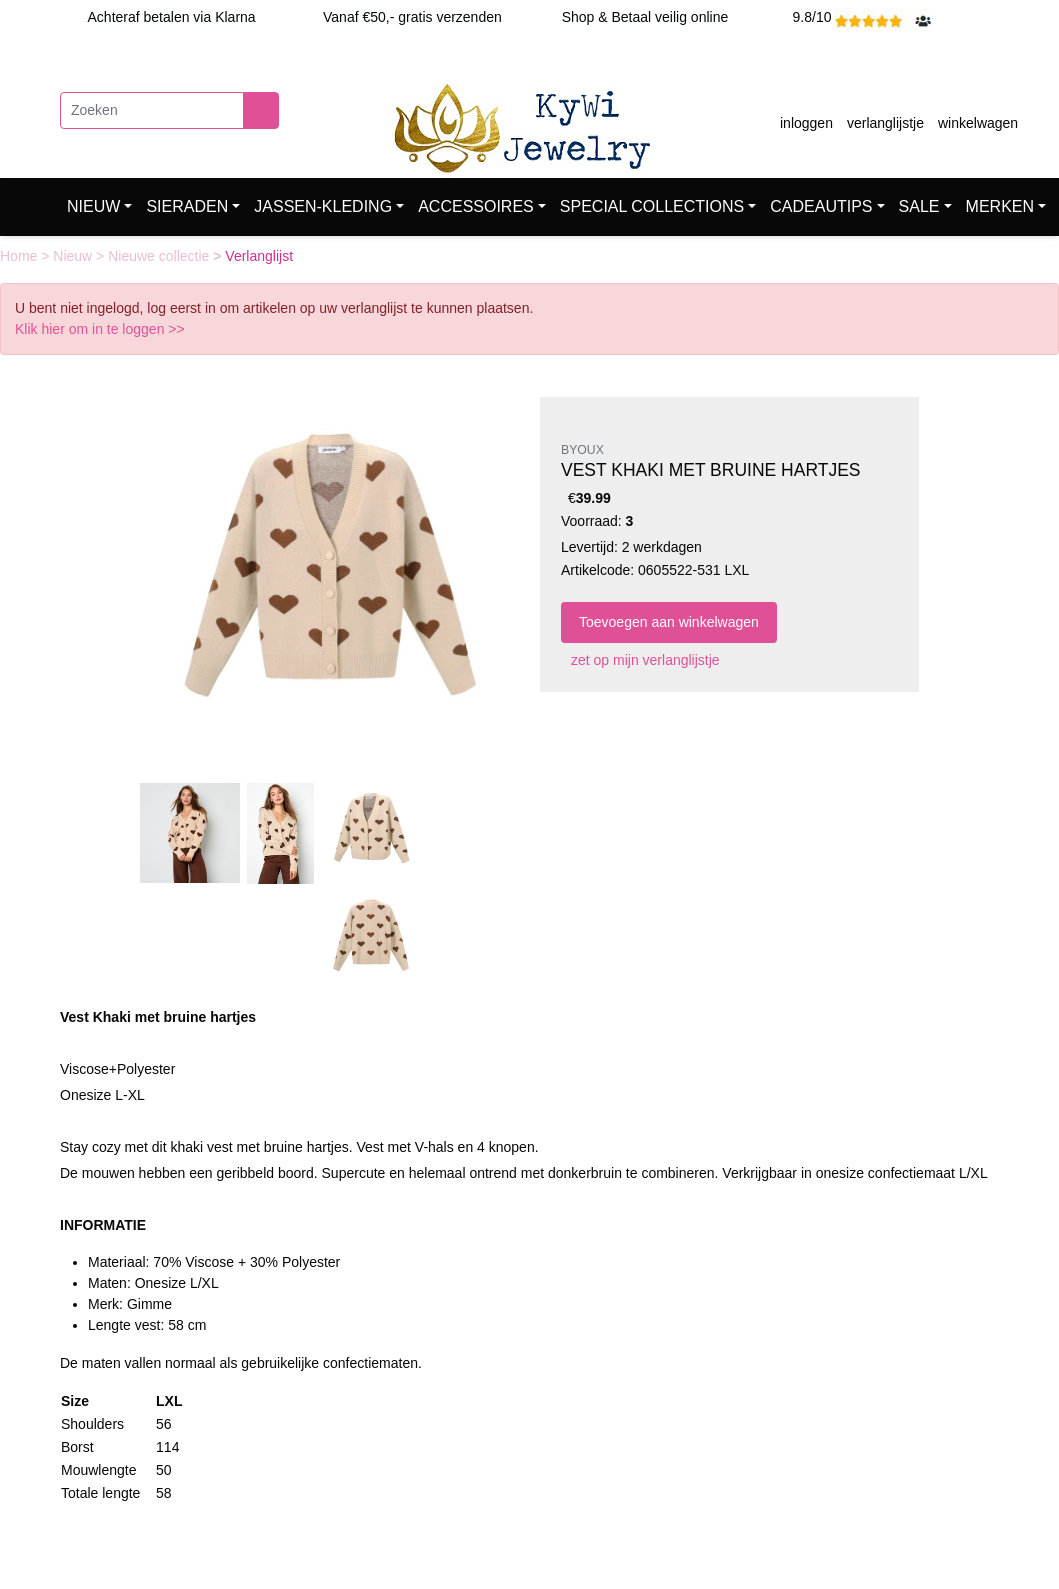  I want to click on Nieuwe collectie, so click(160, 256).